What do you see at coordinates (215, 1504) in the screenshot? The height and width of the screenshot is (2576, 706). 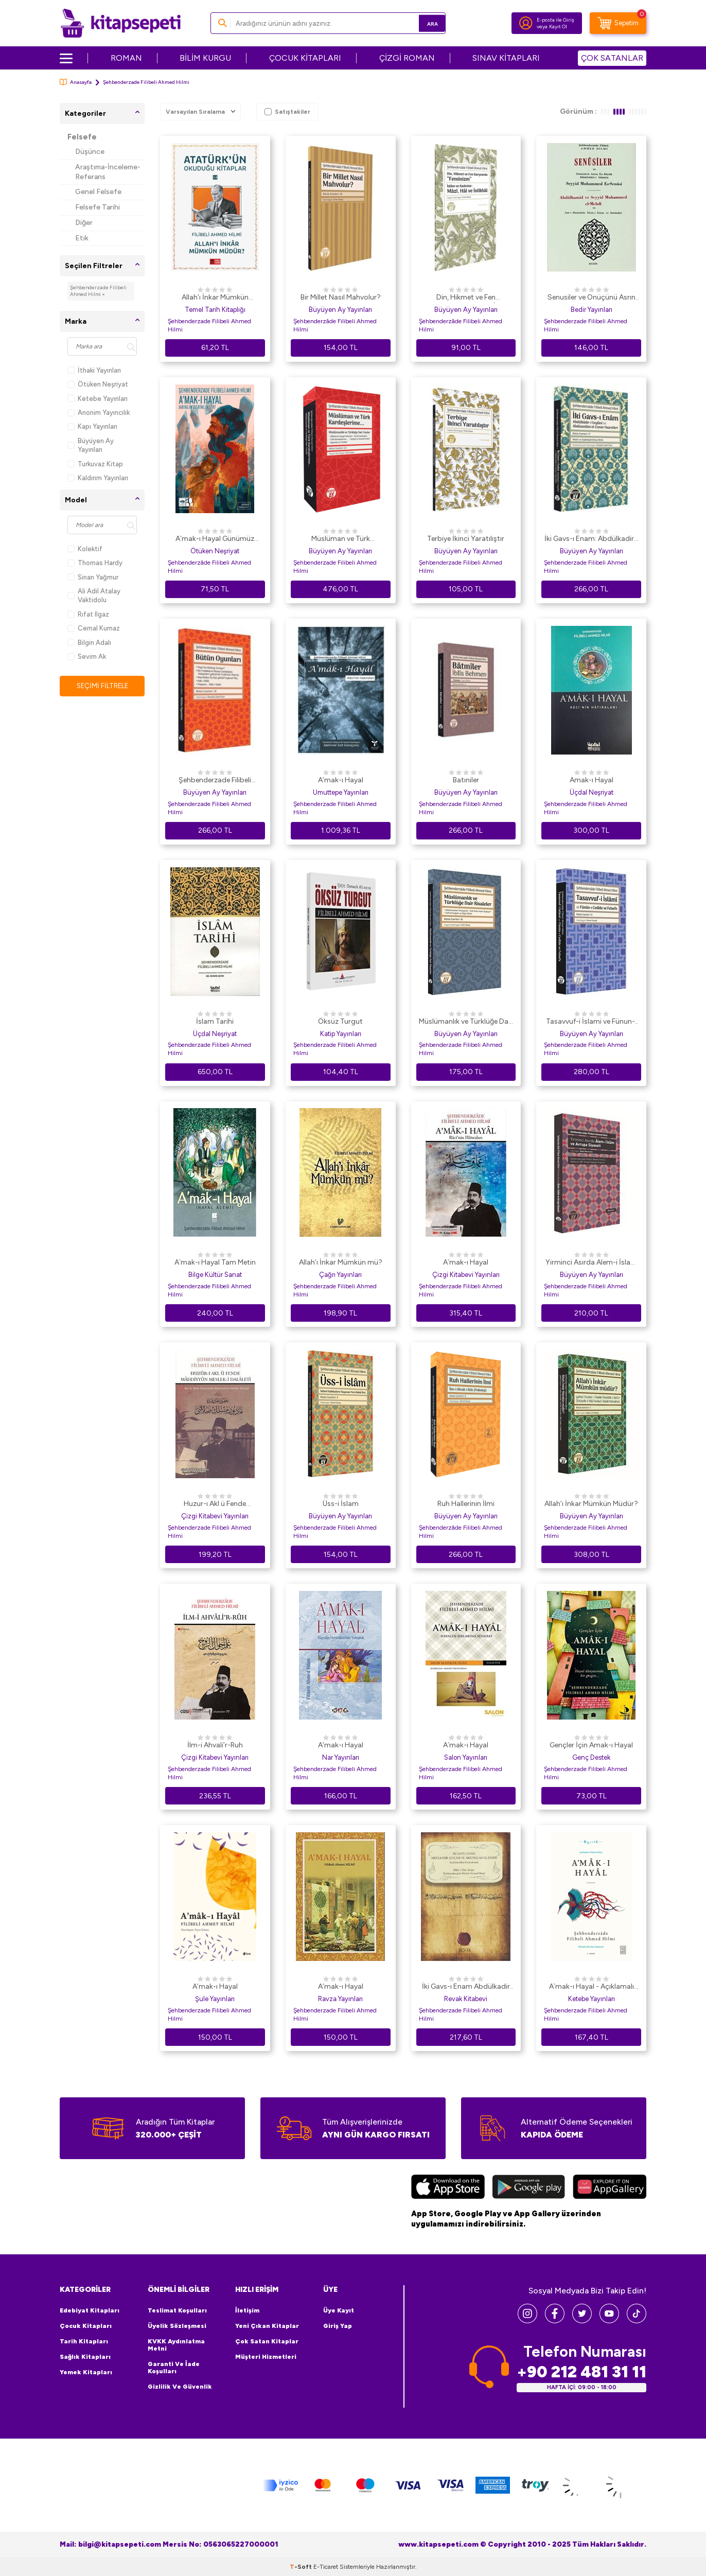 I see `Huzur-ı Akl ü Fende Maddiyyun Meslek-i Dalaleti` at bounding box center [215, 1504].